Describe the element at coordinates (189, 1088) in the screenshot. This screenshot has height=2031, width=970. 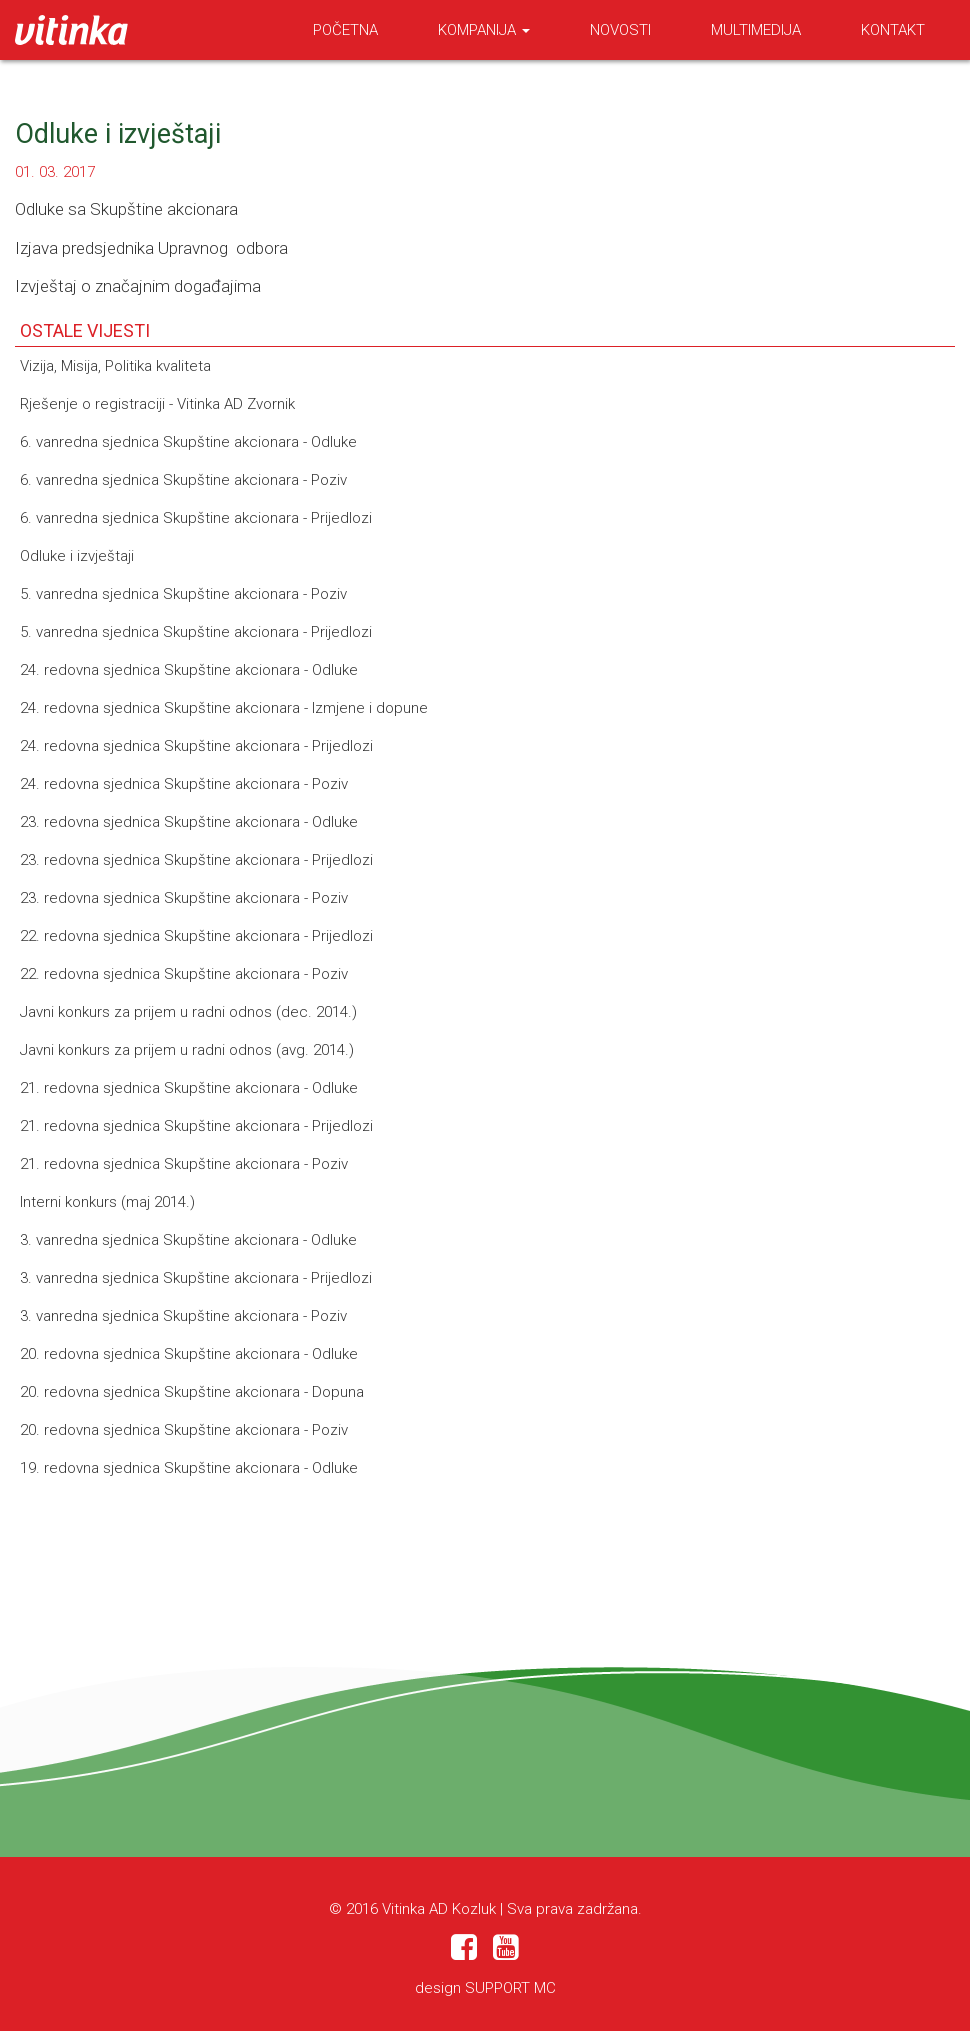
I see `21. redovna sjednica Skupštine akcionara - Odluke` at that location.